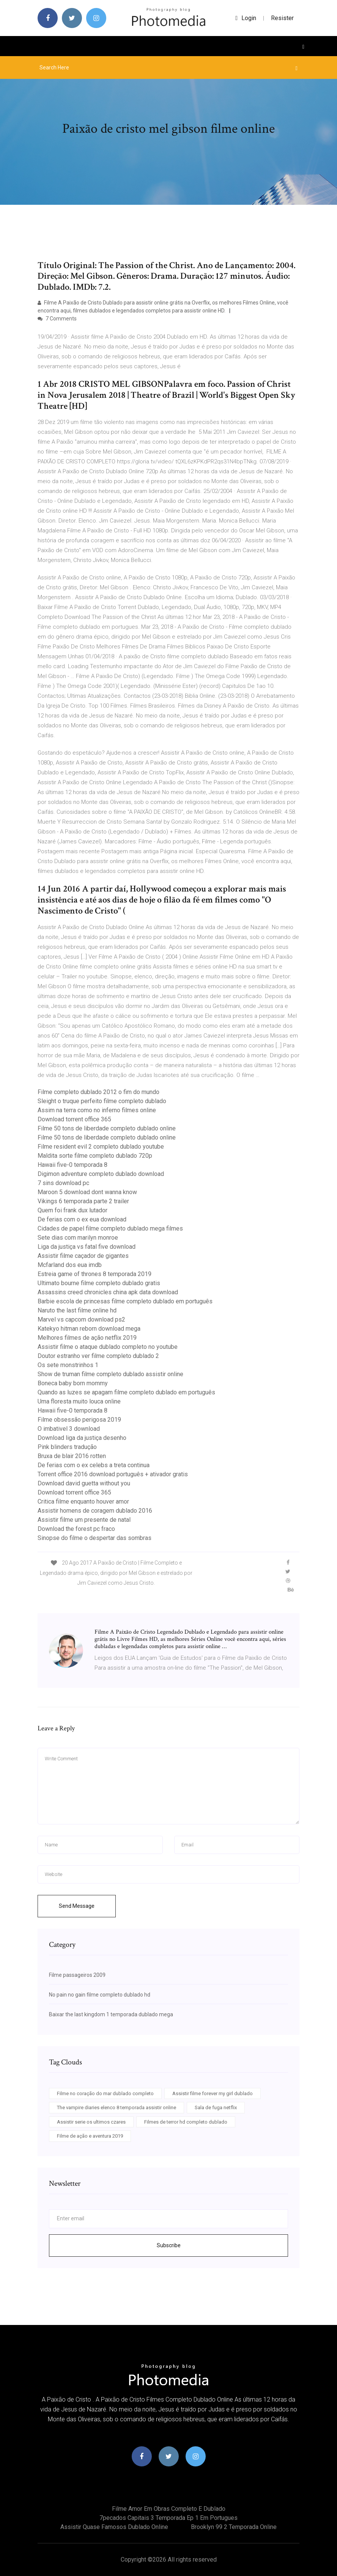 This screenshot has height=2576, width=337. What do you see at coordinates (94, 1538) in the screenshot?
I see `Sinopse do filme o despertar das sombras` at bounding box center [94, 1538].